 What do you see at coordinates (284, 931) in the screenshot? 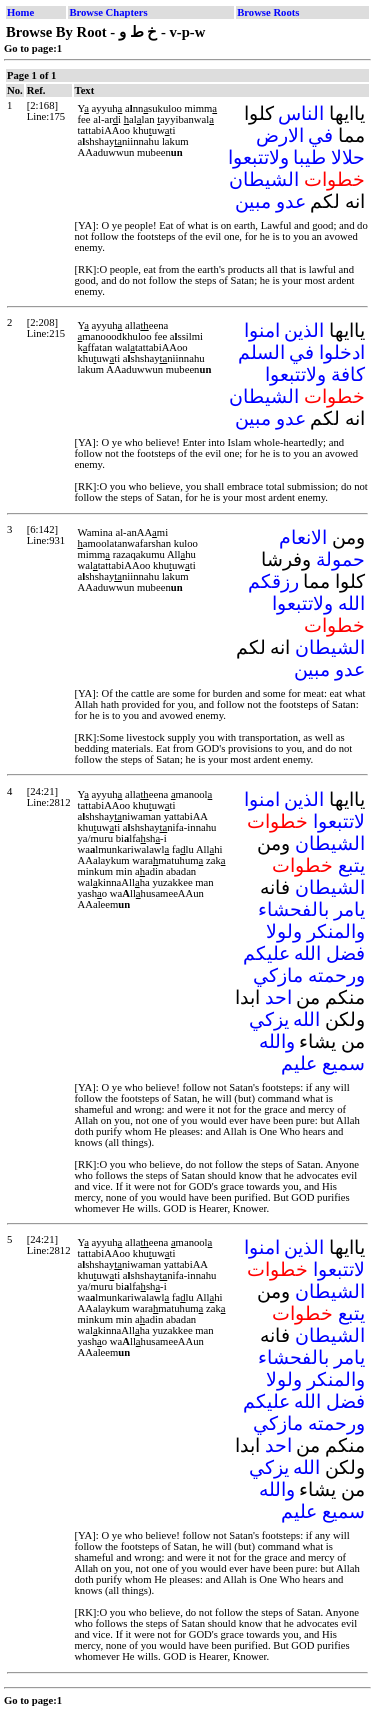
I see `ولولا` at bounding box center [284, 931].